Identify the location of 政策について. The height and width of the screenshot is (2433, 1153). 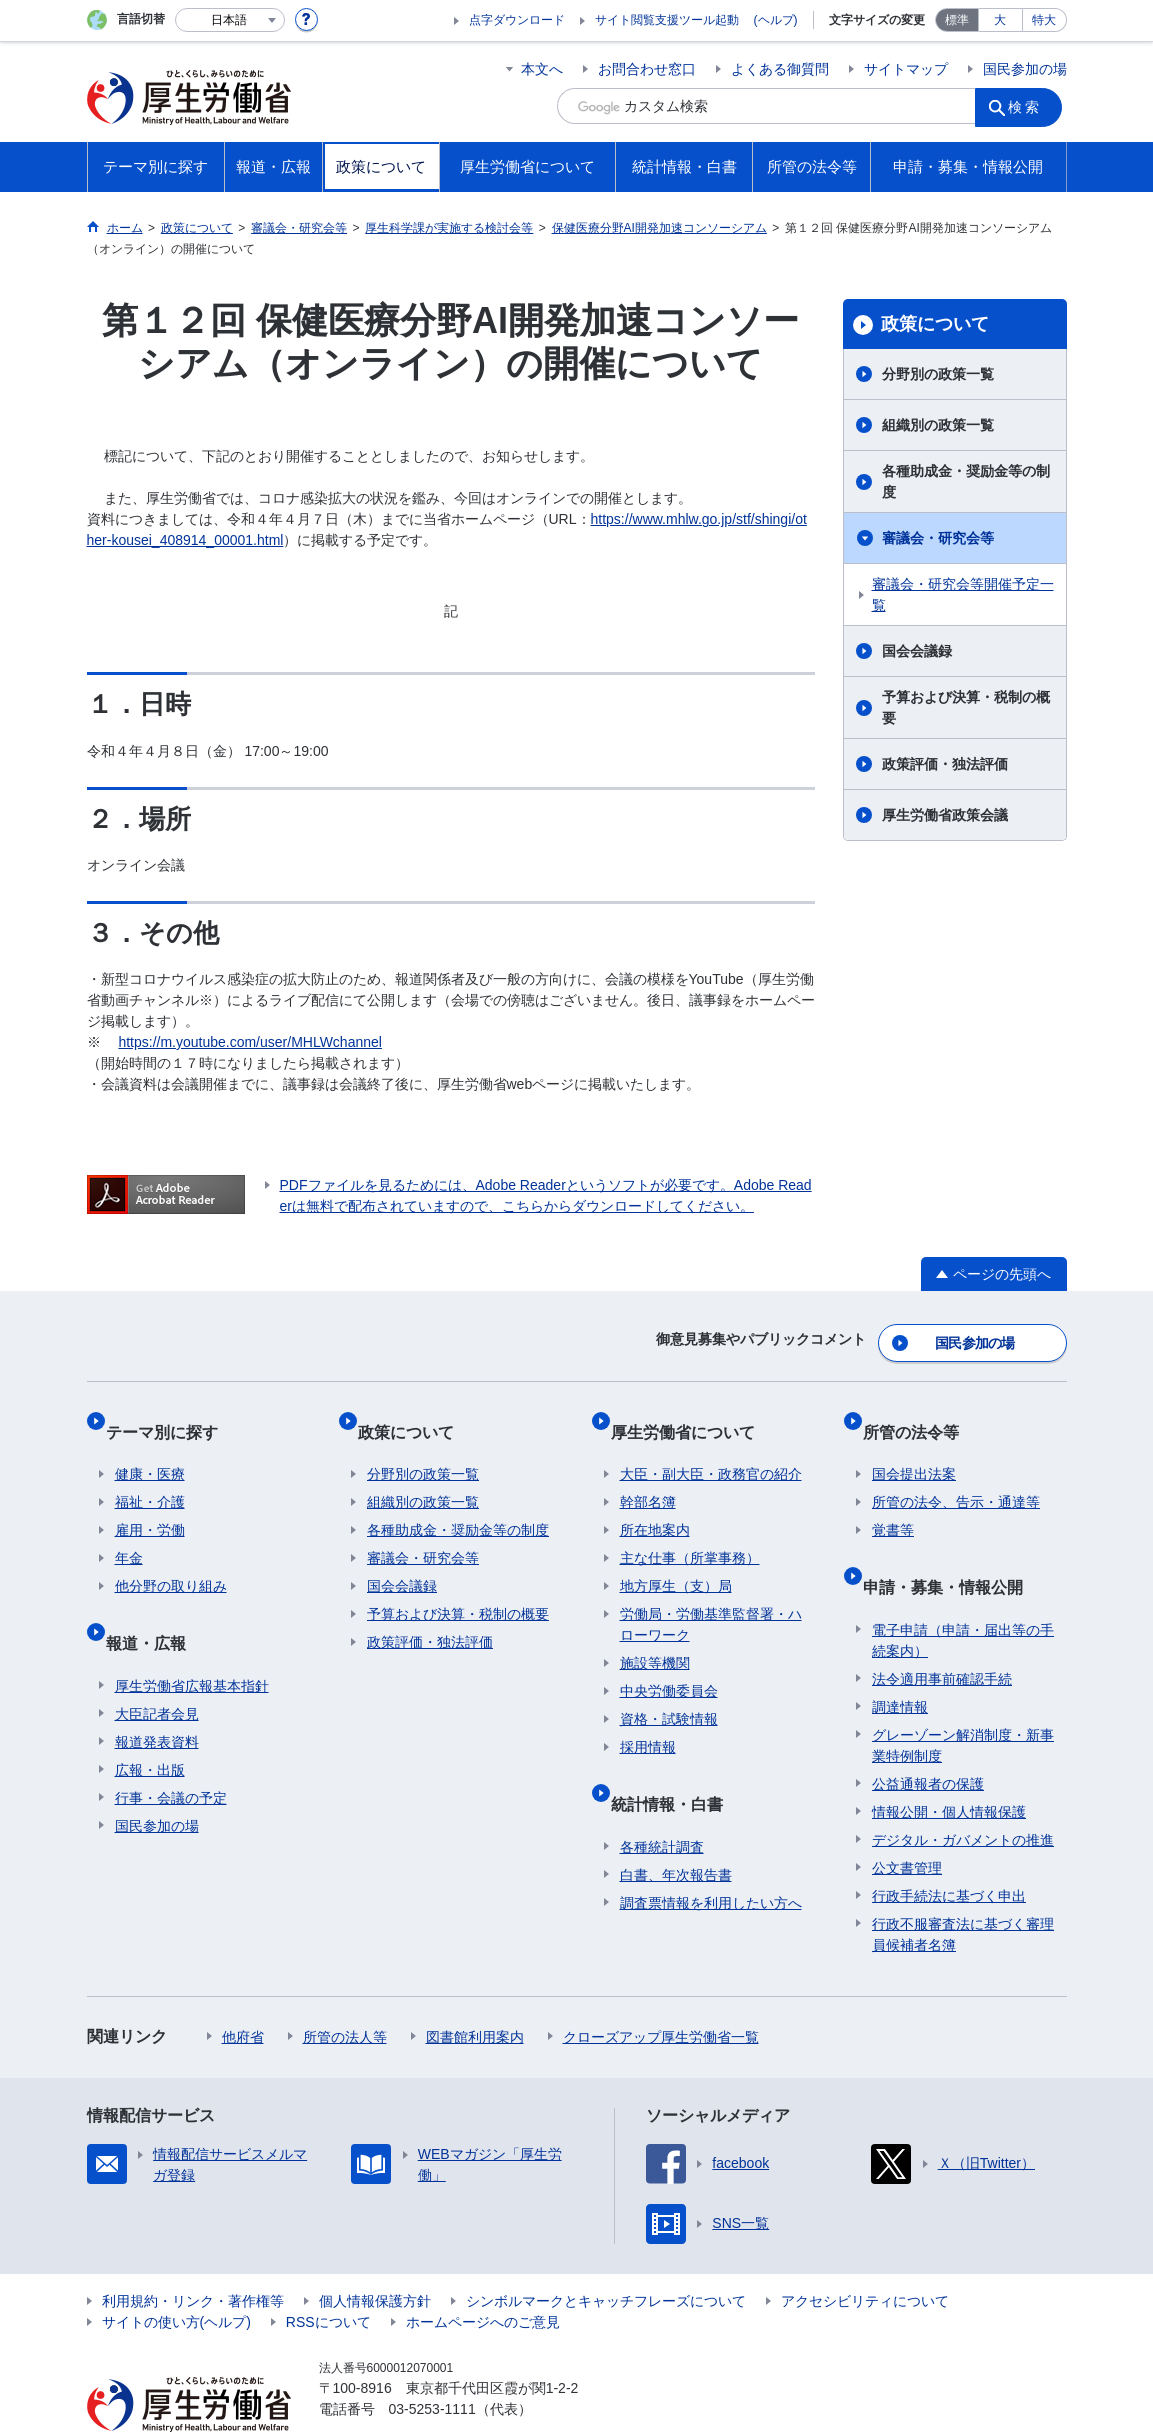
(935, 324).